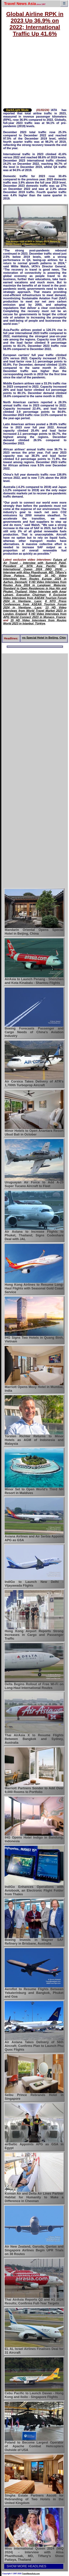 This screenshot has width=69, height=2576. I want to click on 8 NTO Press Conferences from ASEAN Tourism Forum 2024 in Vientiane, Laos, so click(35, 604).